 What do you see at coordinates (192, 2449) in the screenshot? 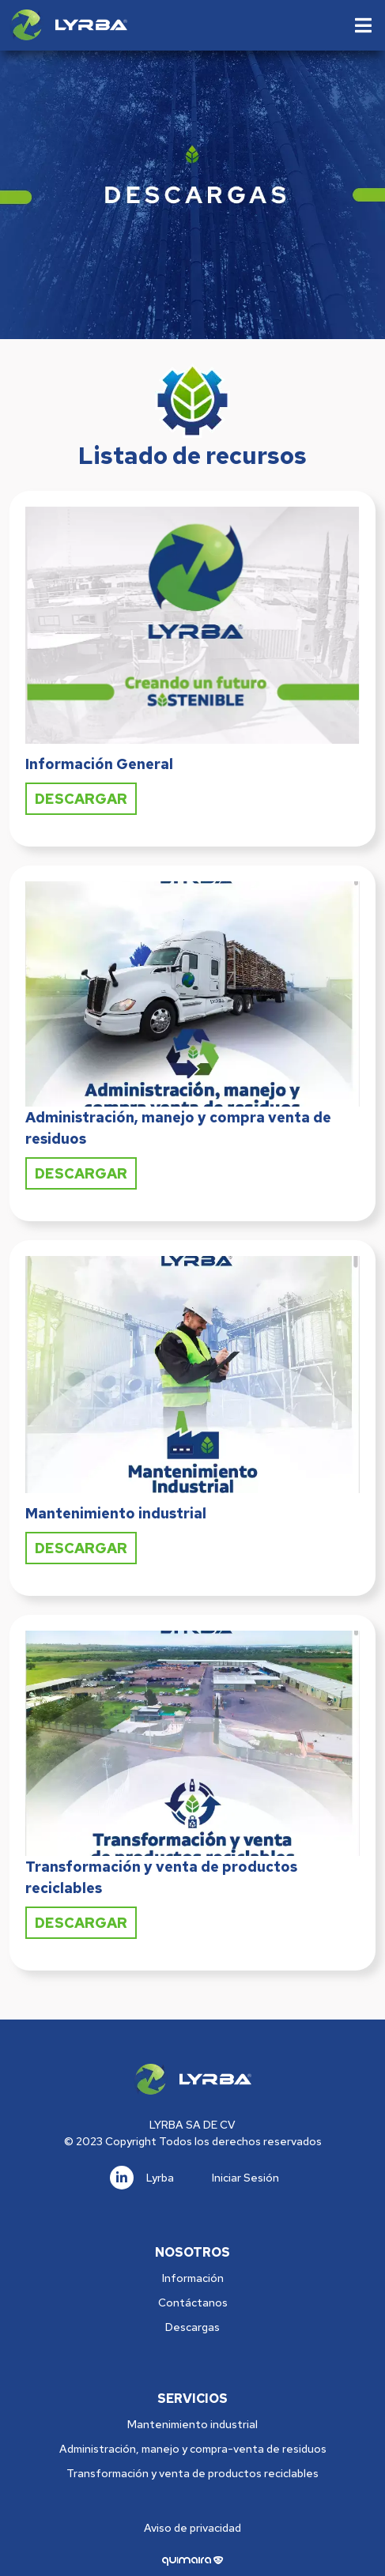
I see `Administración, manejo y compra-venta de residuos` at bounding box center [192, 2449].